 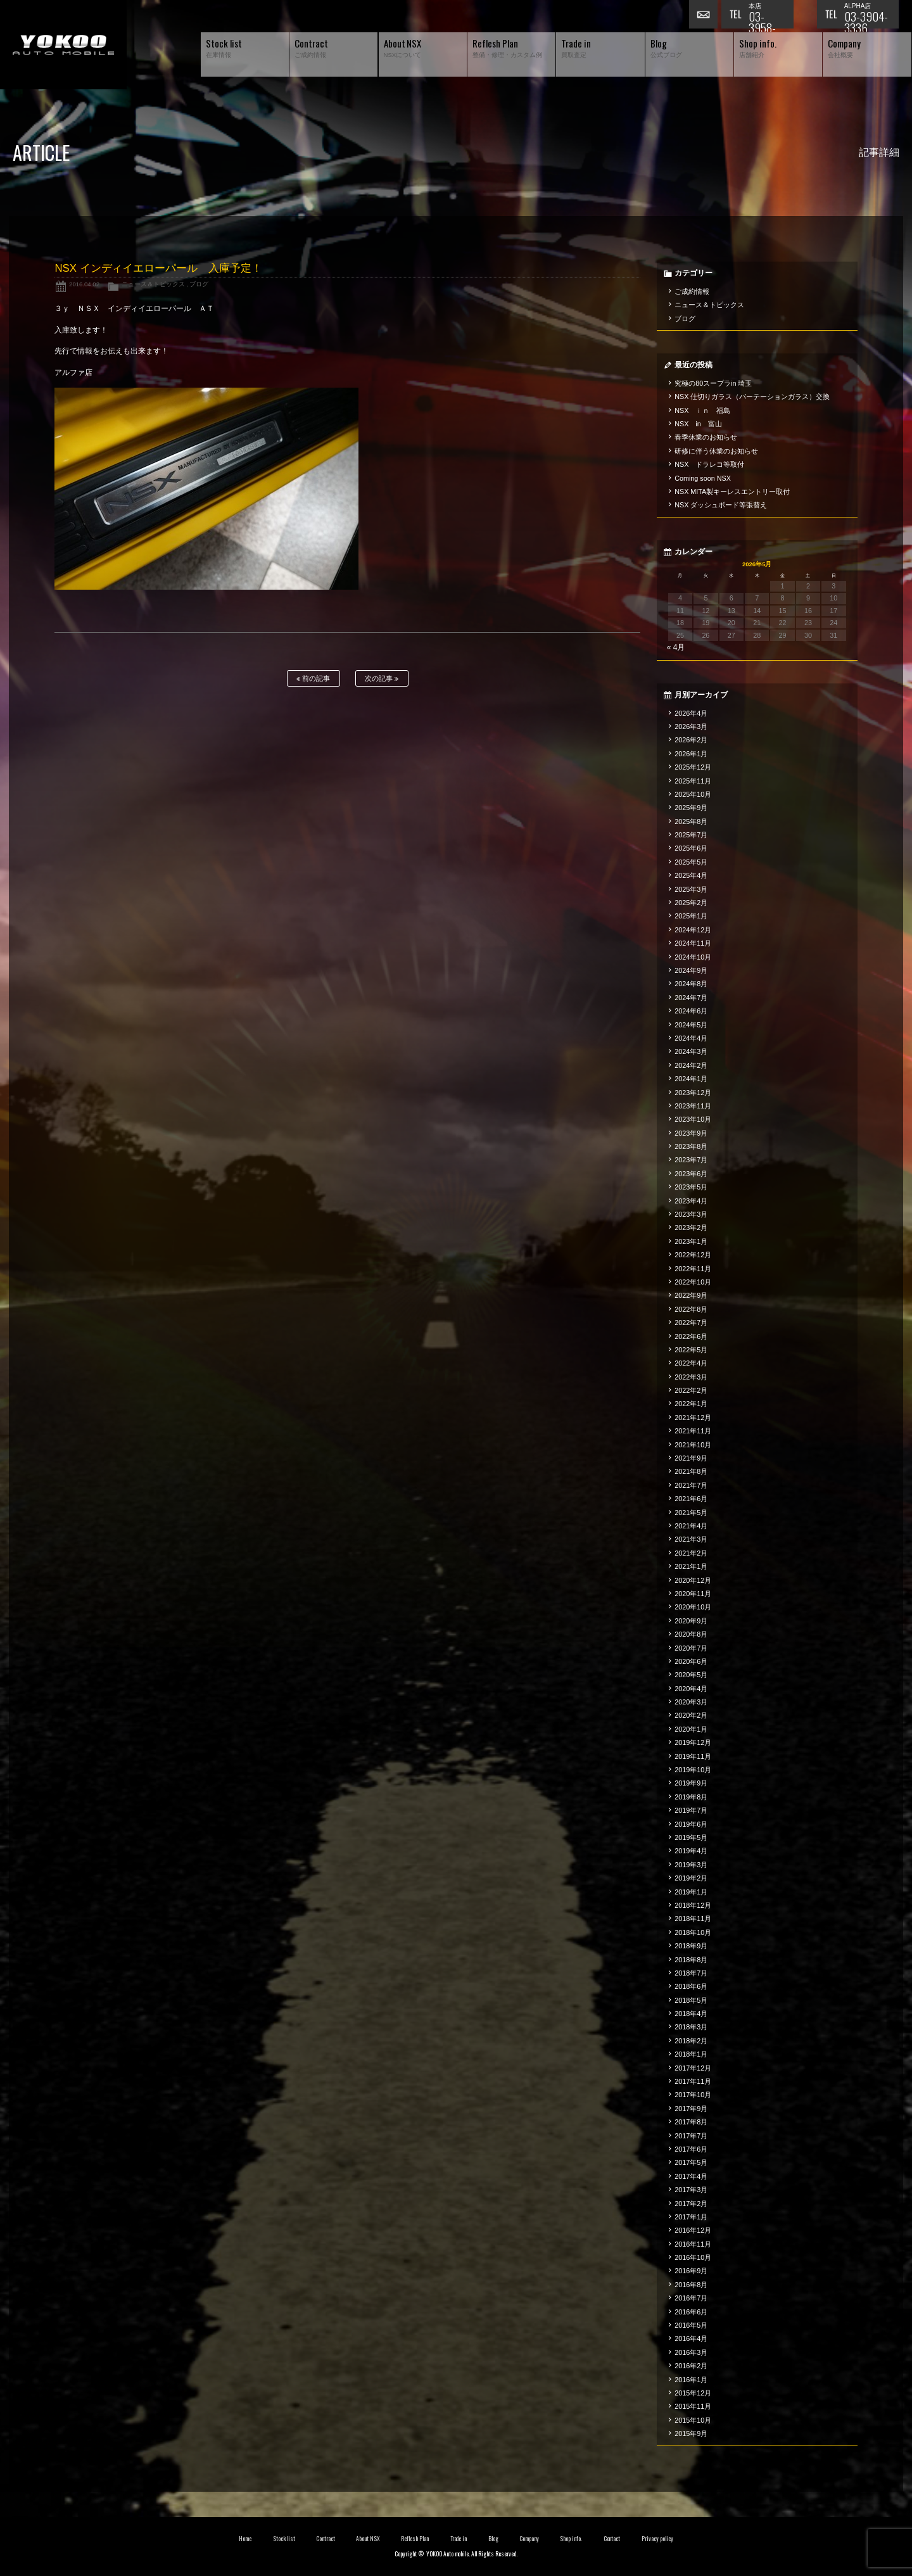 I want to click on 2024年9月, so click(x=690, y=970).